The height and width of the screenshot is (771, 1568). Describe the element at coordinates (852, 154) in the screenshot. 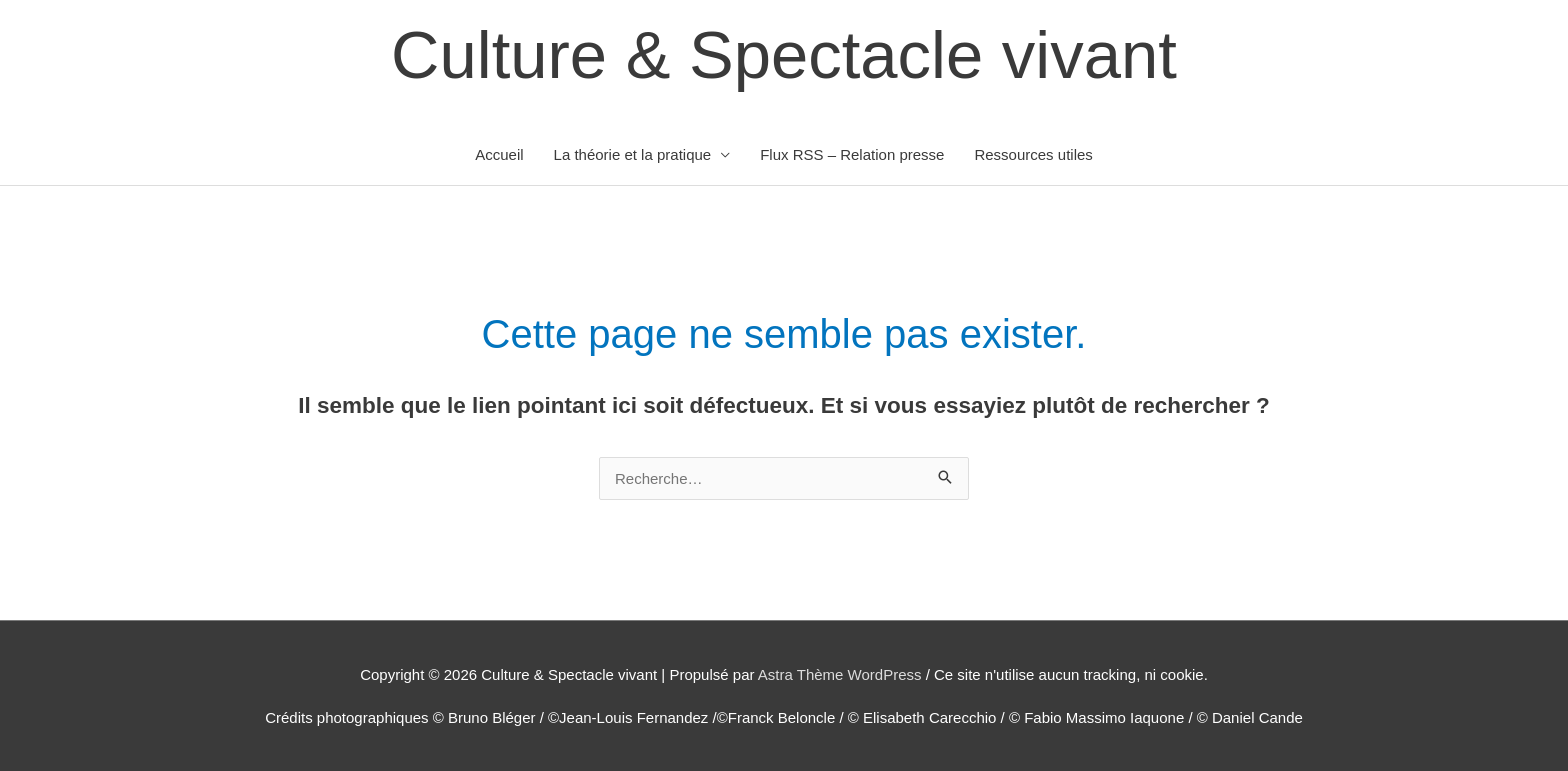

I see `Flux RSS – Relation presse` at that location.